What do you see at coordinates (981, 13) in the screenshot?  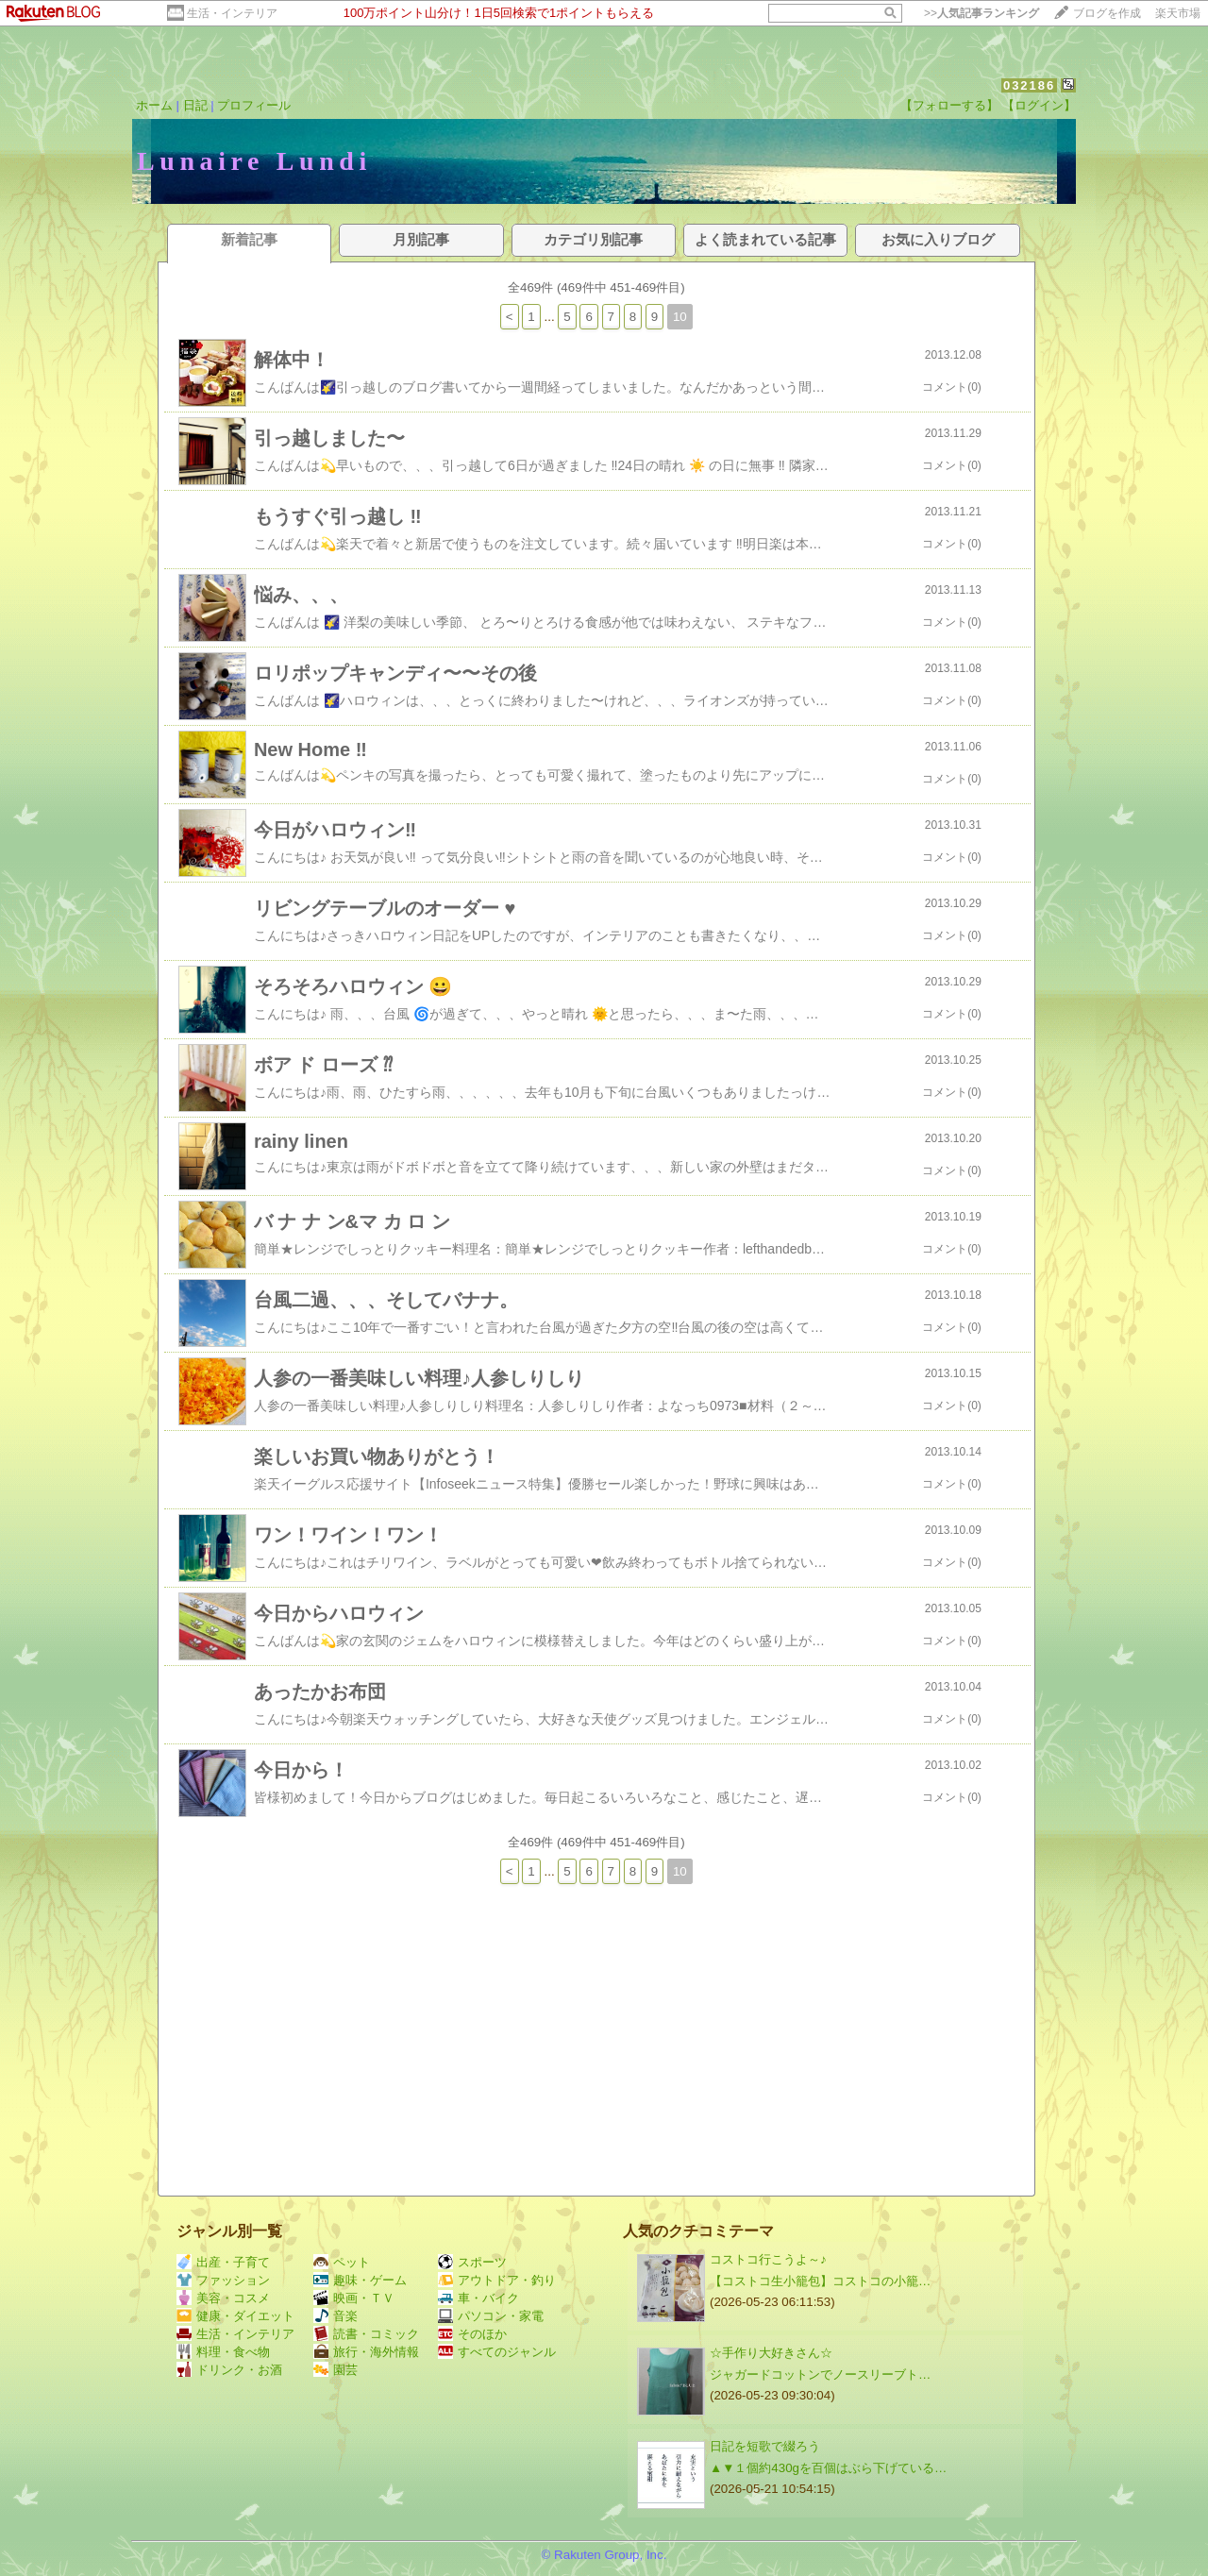 I see `>>` at bounding box center [981, 13].